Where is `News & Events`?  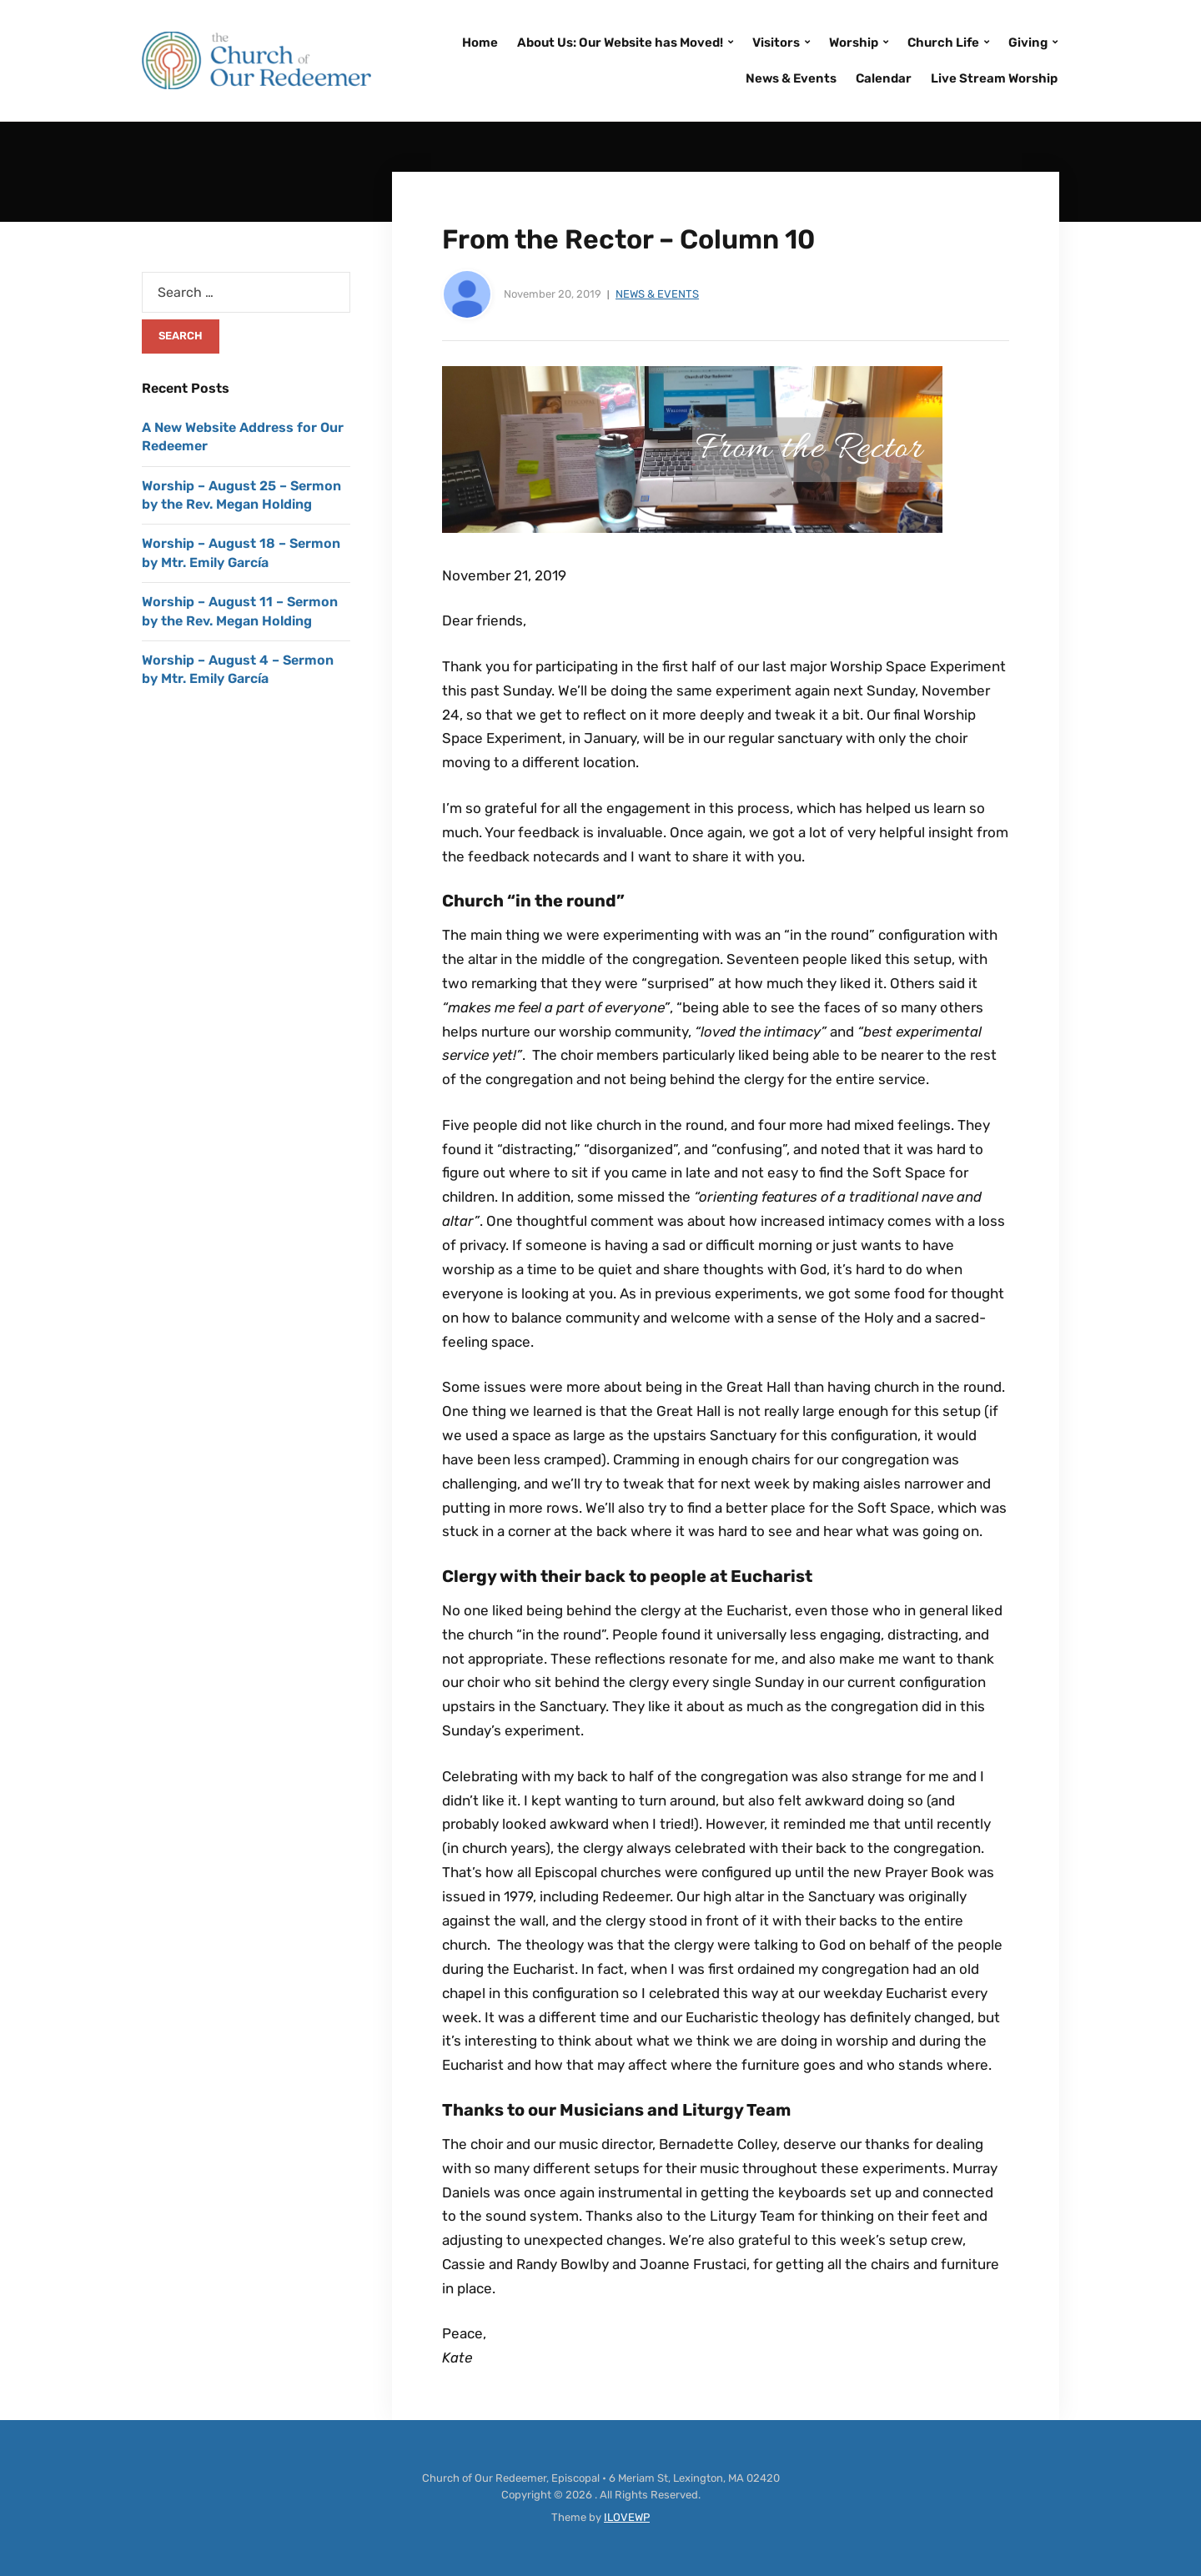 News & Events is located at coordinates (791, 78).